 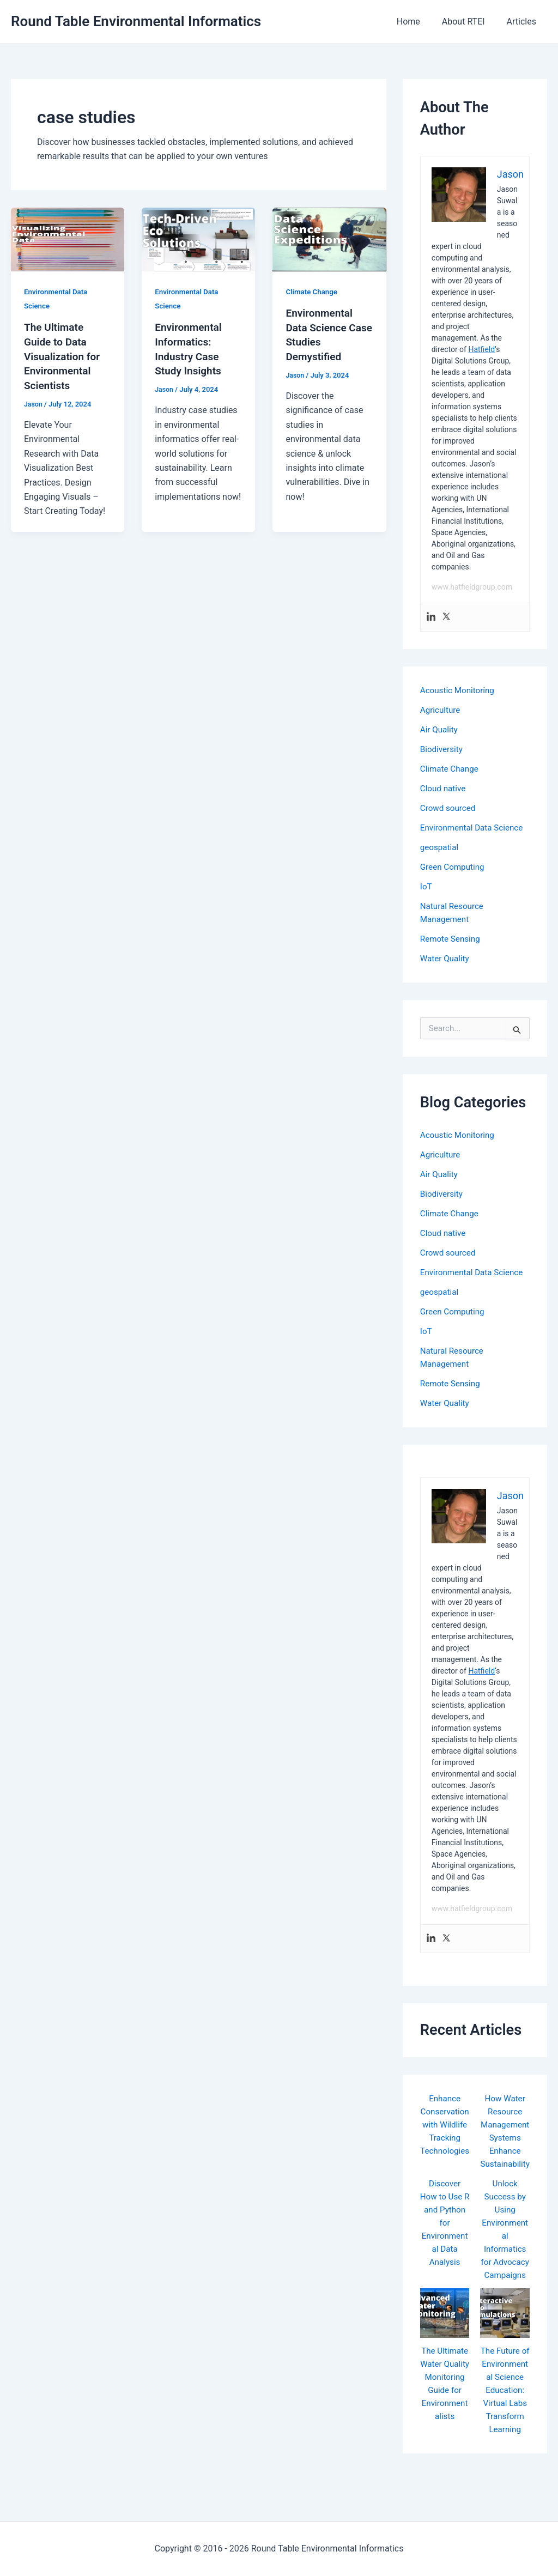 I want to click on www.hatfieldgroup.com, so click(x=472, y=587).